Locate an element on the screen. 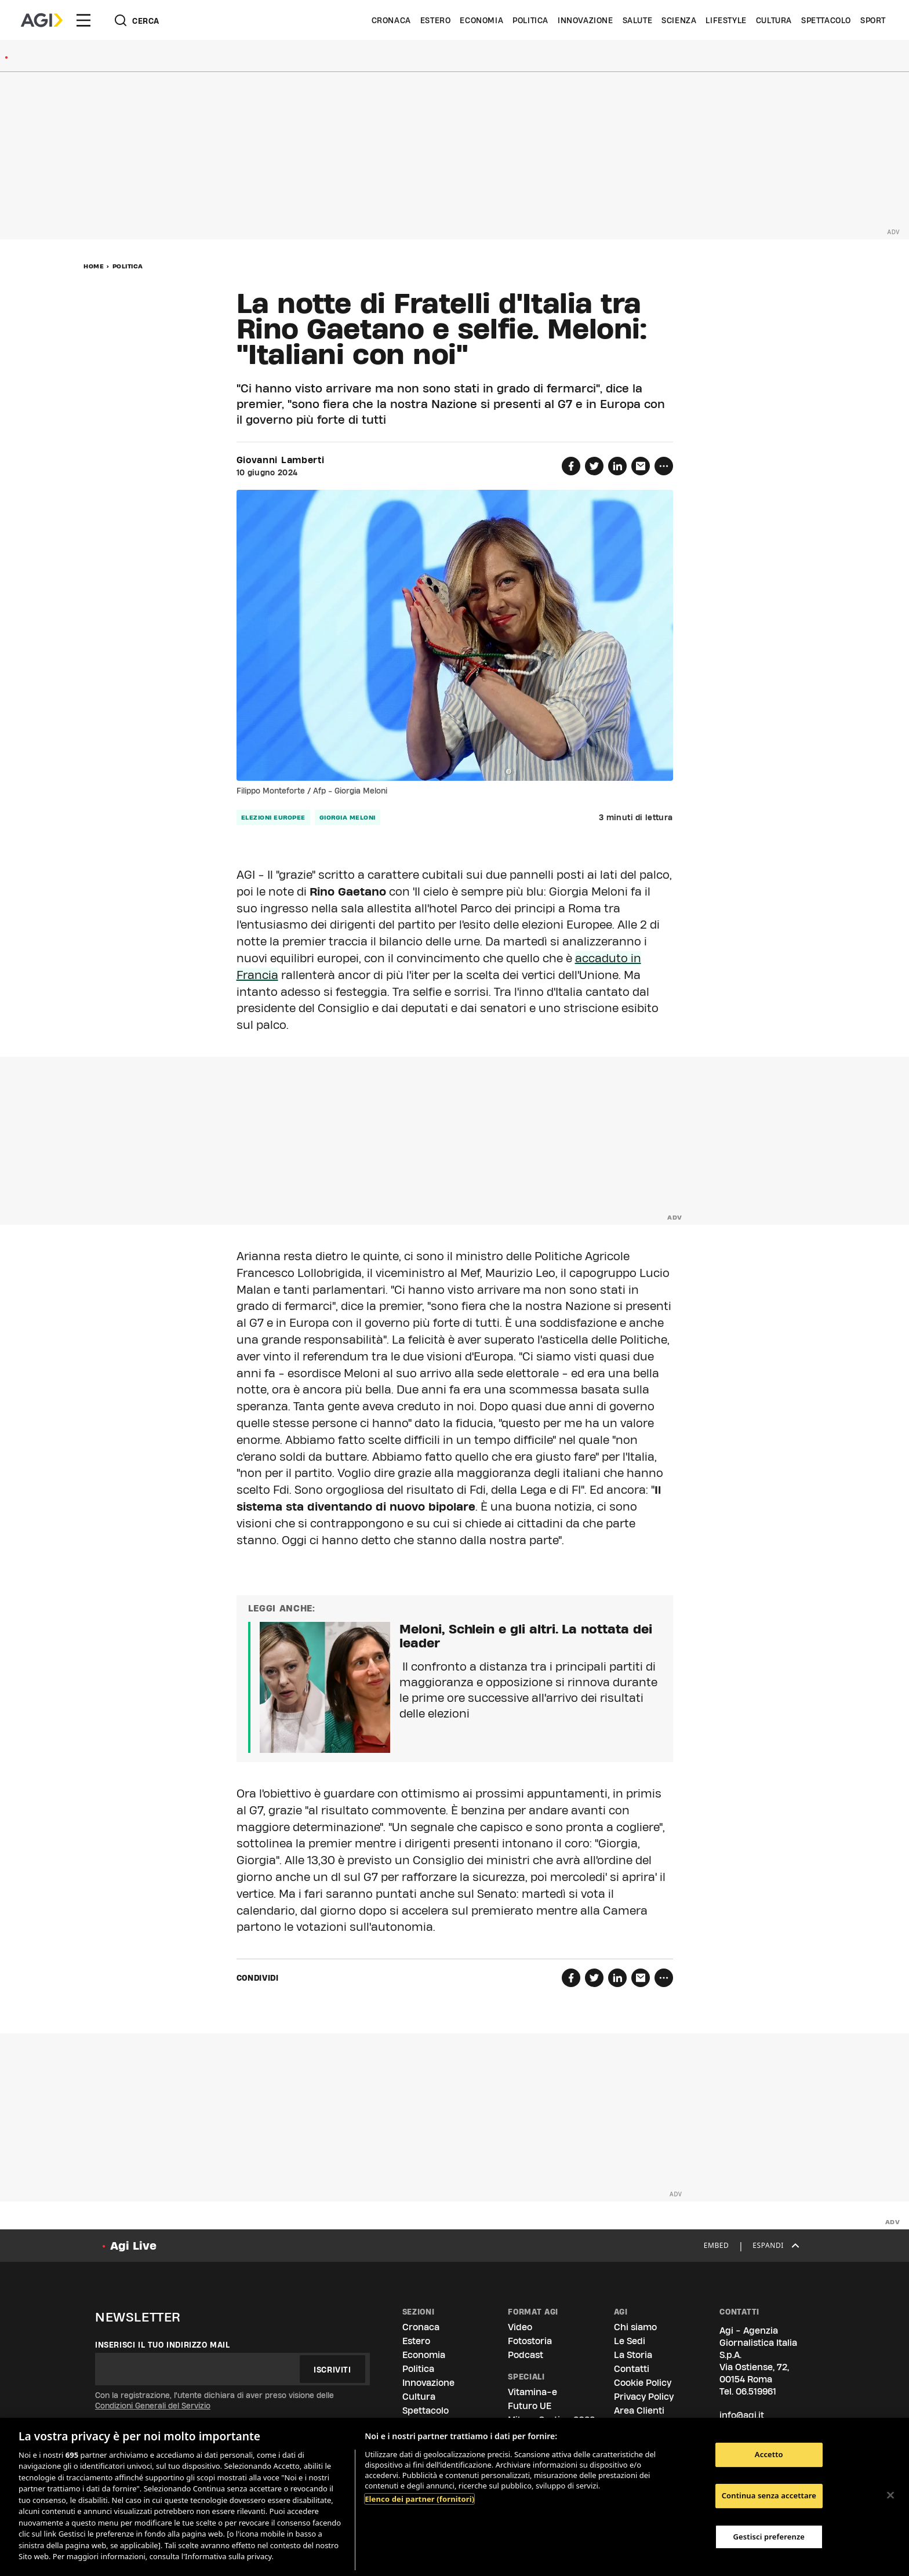 The width and height of the screenshot is (909, 2576). Cookie Policy is located at coordinates (642, 2382).